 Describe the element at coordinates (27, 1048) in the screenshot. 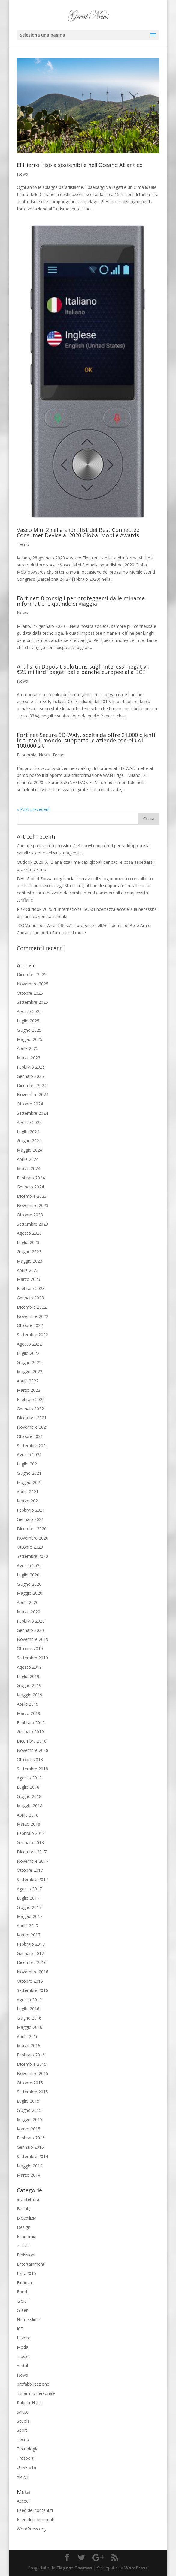

I see `Aprile 2025` at that location.